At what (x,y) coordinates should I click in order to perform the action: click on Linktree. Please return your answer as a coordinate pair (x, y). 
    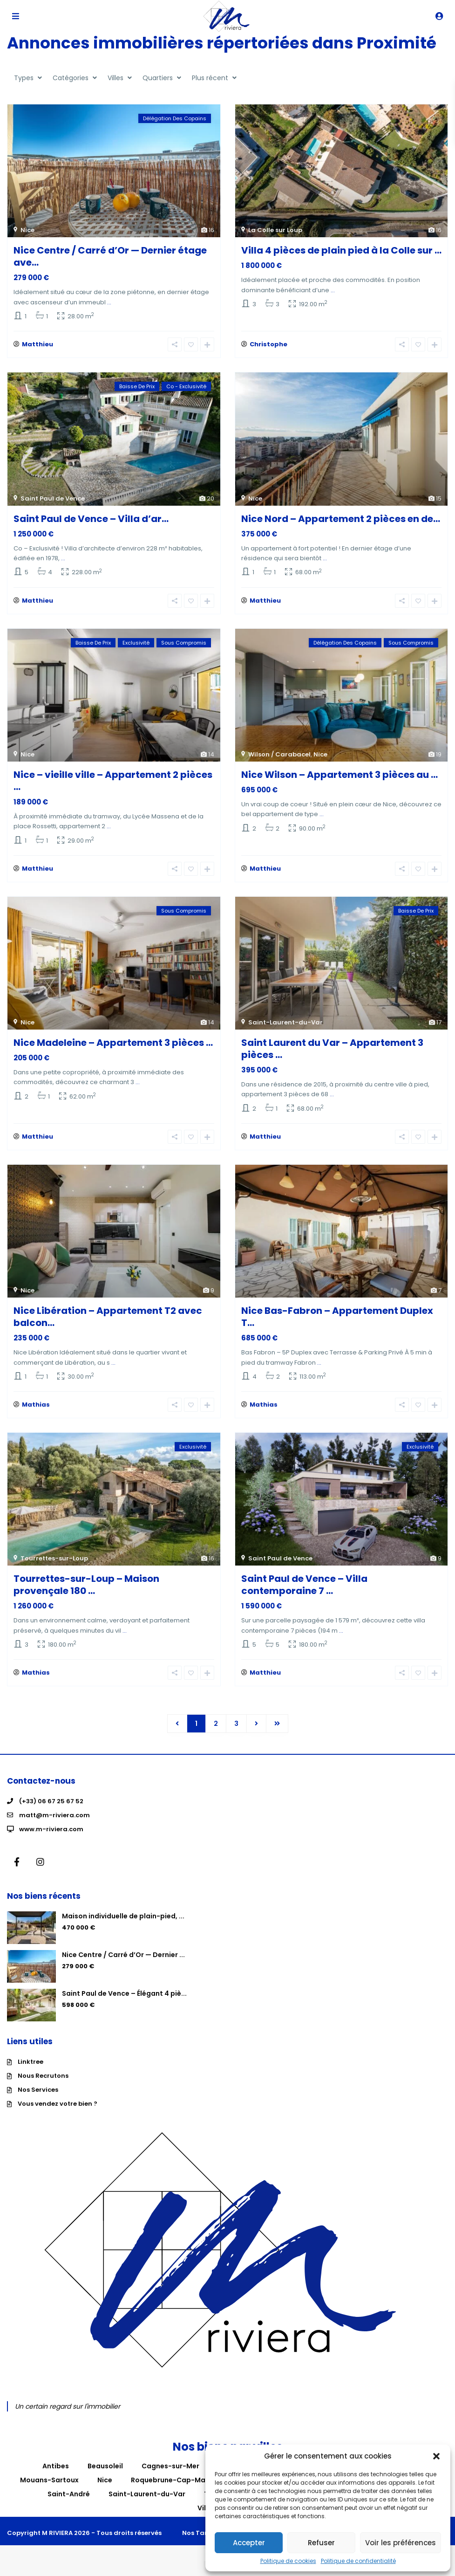
    Looking at the image, I should click on (30, 2072).